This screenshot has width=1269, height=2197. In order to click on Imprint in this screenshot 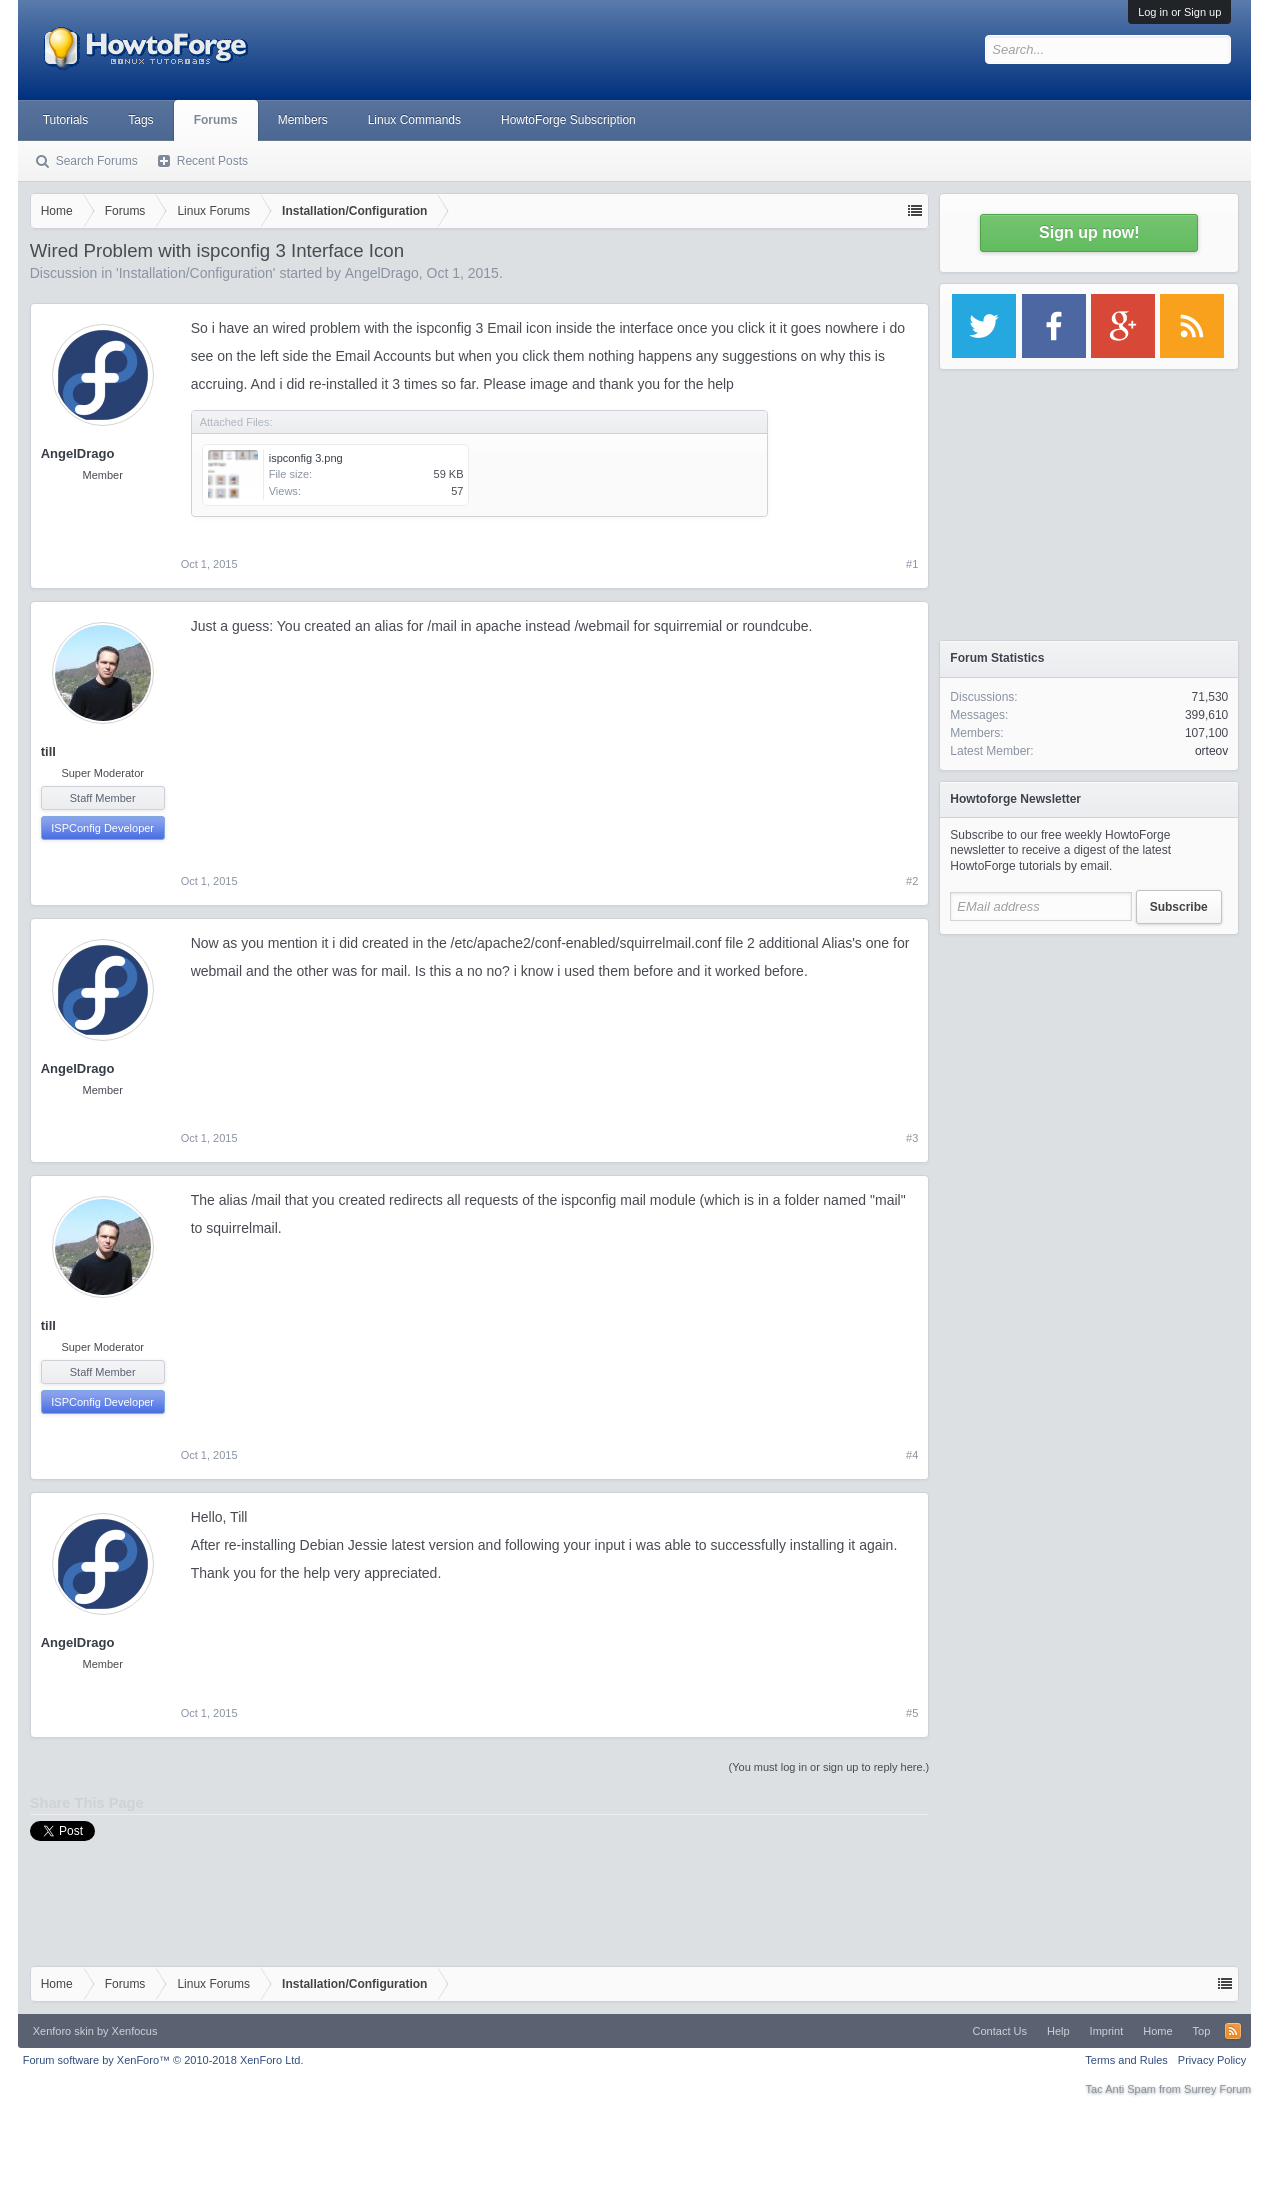, I will do `click(1107, 2031)`.